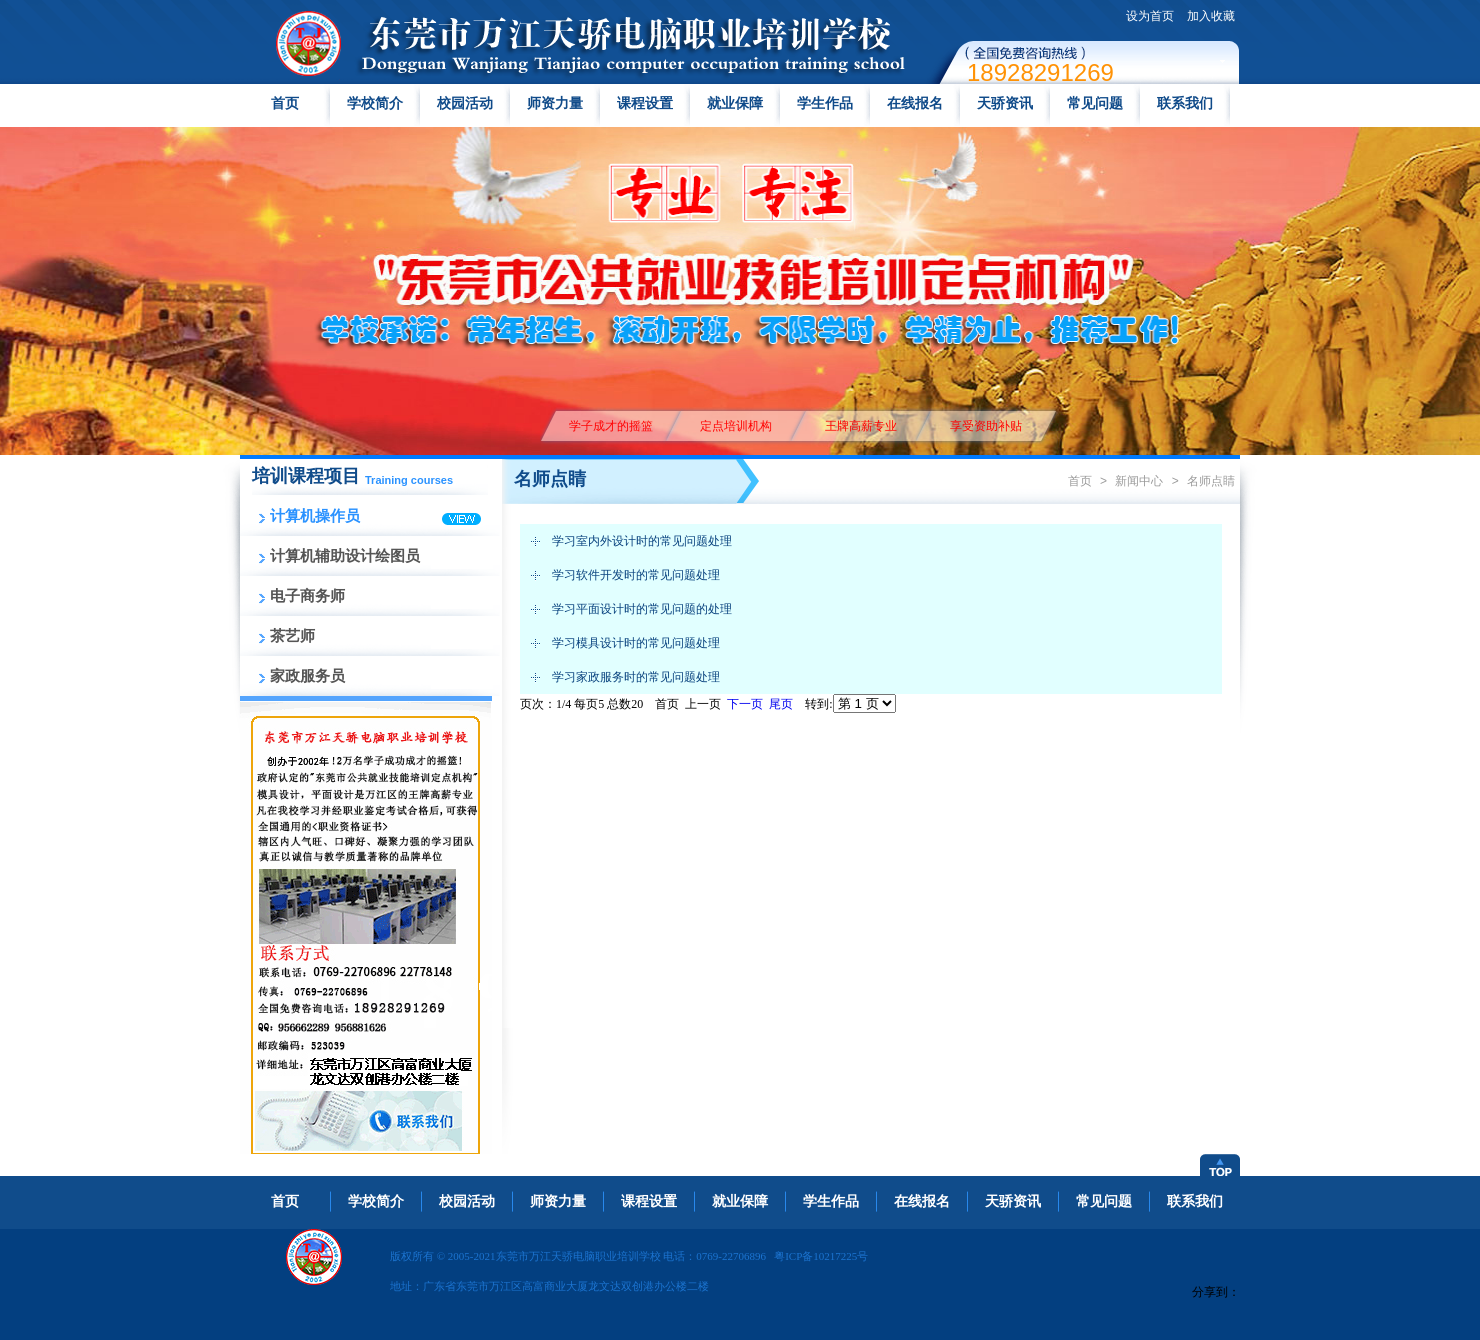 The image size is (1480, 1340). Describe the element at coordinates (735, 103) in the screenshot. I see `就业保障` at that location.